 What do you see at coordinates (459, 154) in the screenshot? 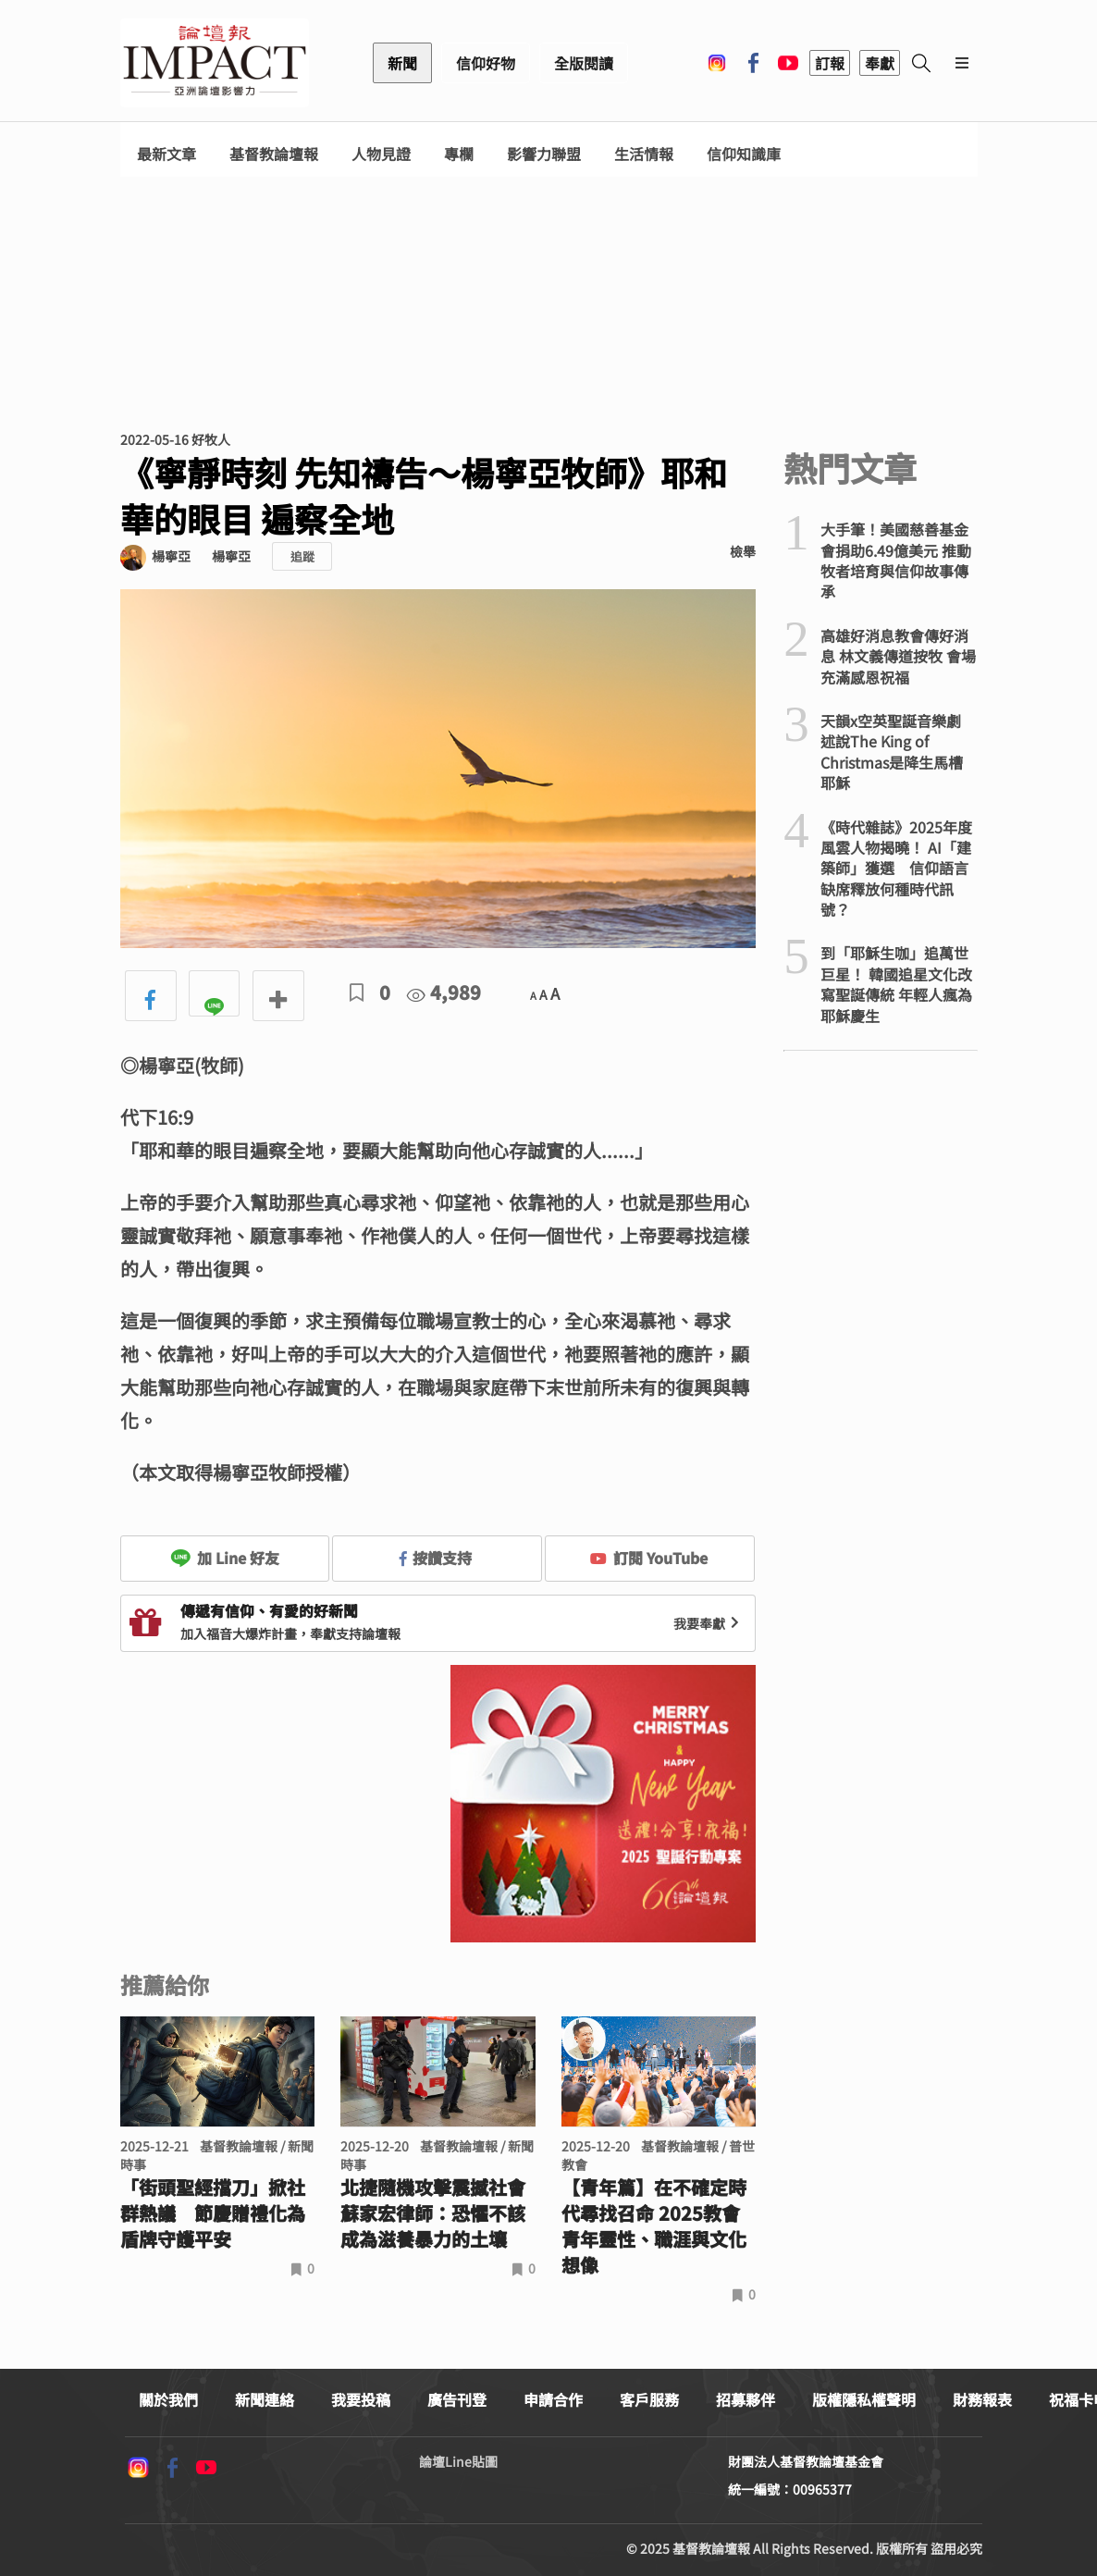
I see `專欄` at bounding box center [459, 154].